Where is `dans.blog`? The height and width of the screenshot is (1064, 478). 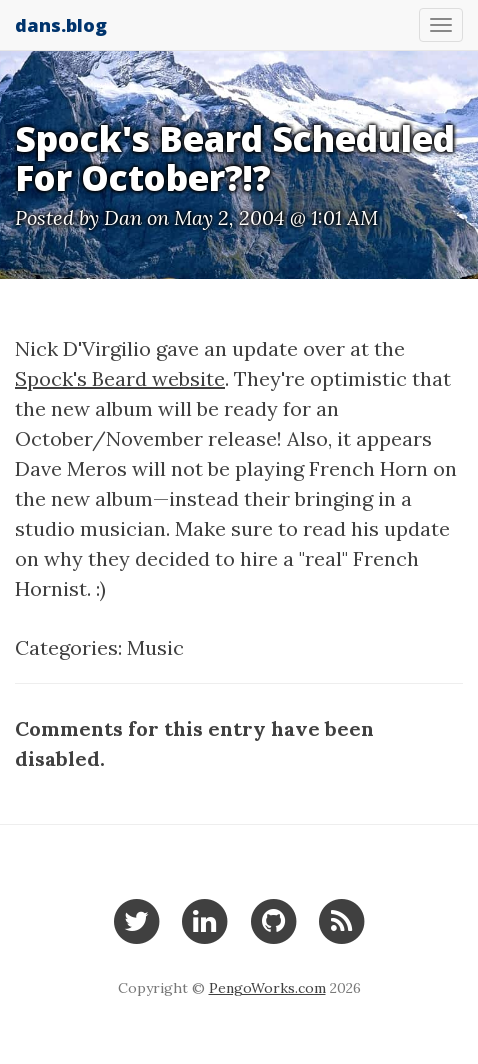
dans.blog is located at coordinates (61, 25).